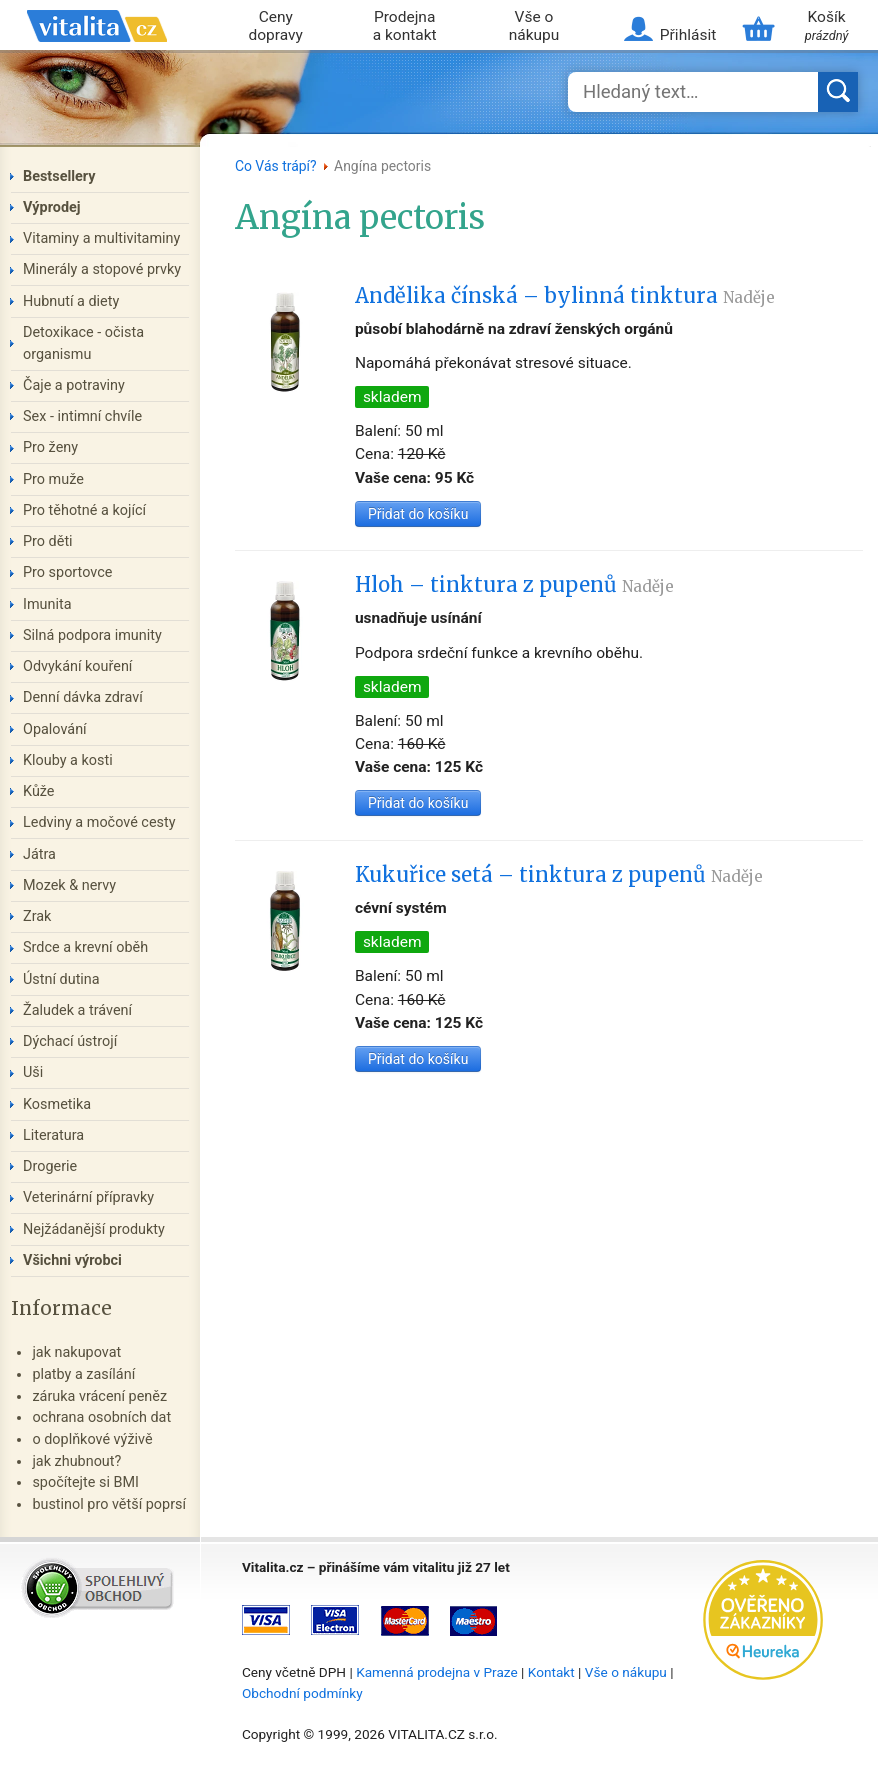  I want to click on Nejžádanější produkty, so click(94, 1229).